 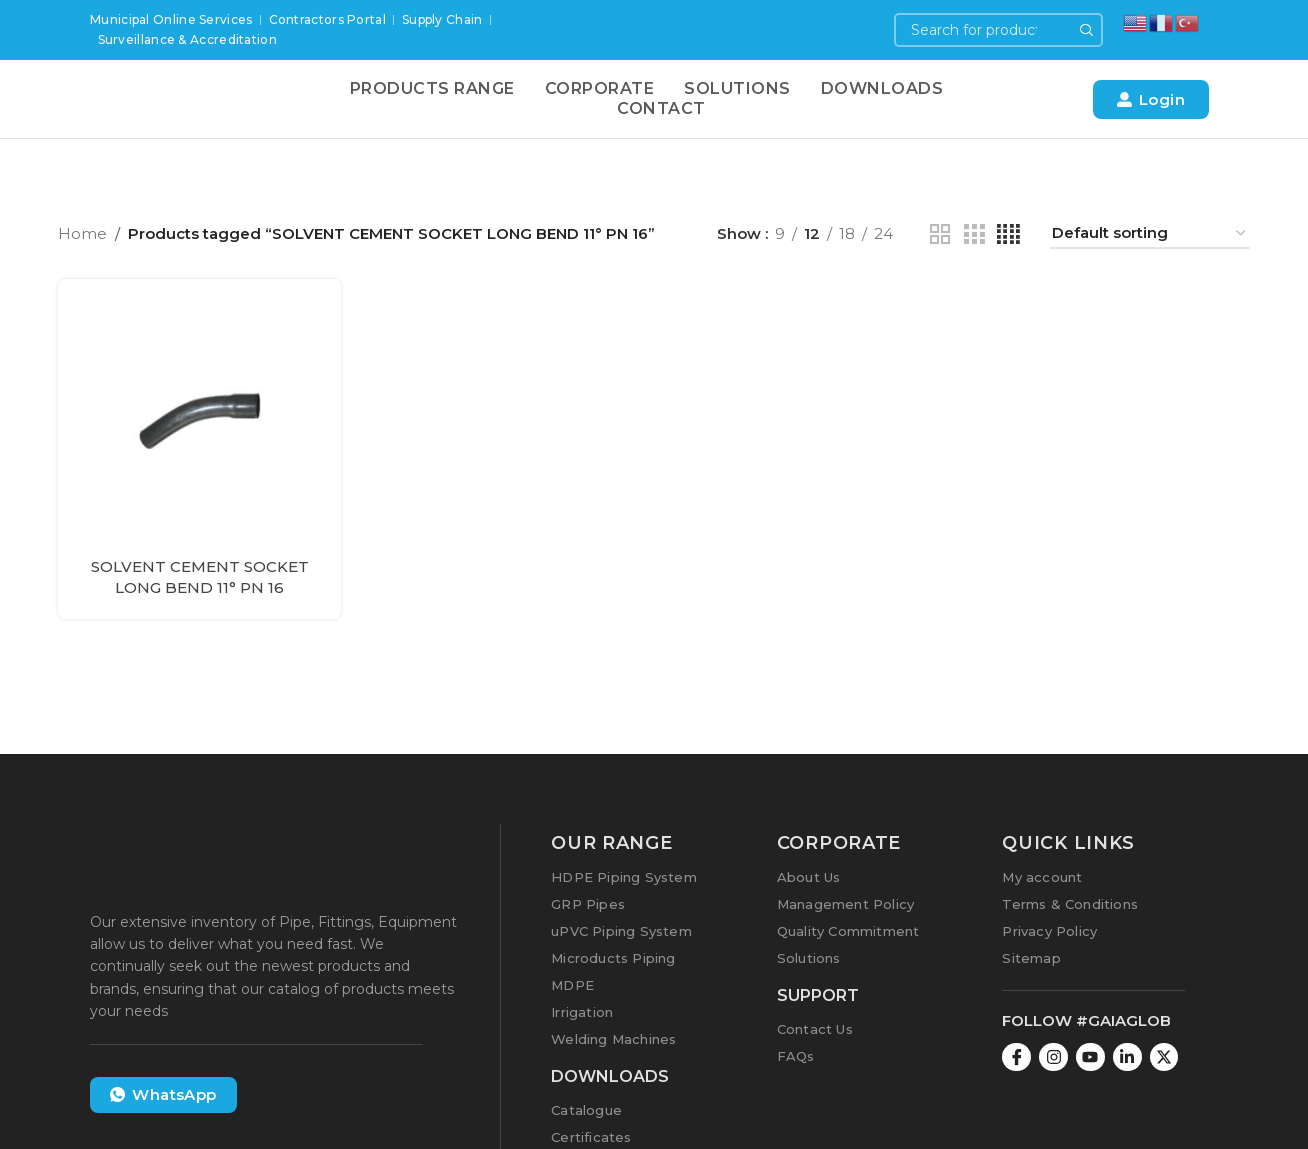 What do you see at coordinates (974, 234) in the screenshot?
I see `[Grid view 3]` at bounding box center [974, 234].